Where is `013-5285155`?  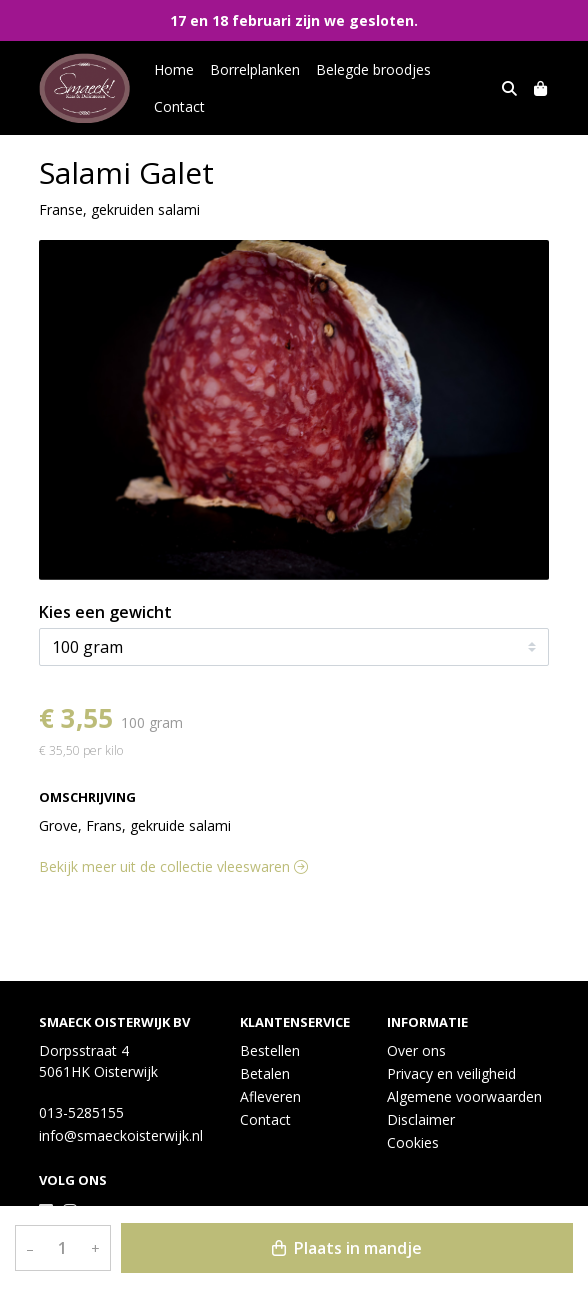
013-5285155 is located at coordinates (81, 1112).